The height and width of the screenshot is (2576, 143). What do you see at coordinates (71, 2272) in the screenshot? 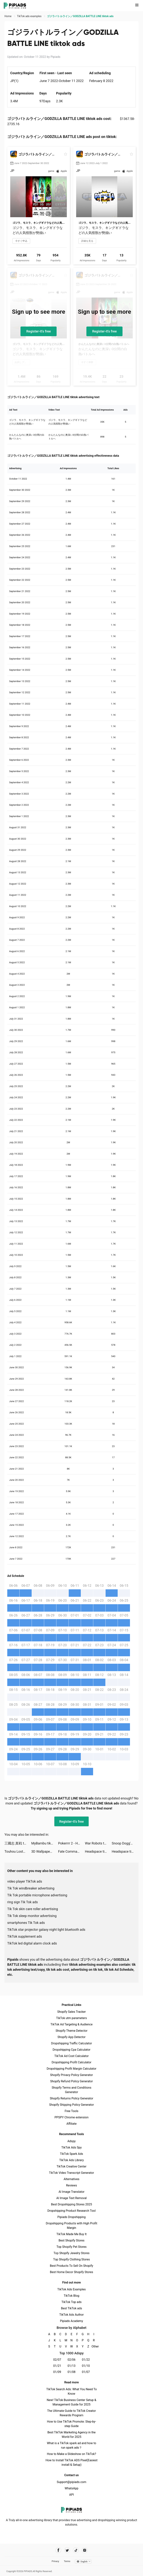
I see `Best Home Decor Shopify Stores` at bounding box center [71, 2272].